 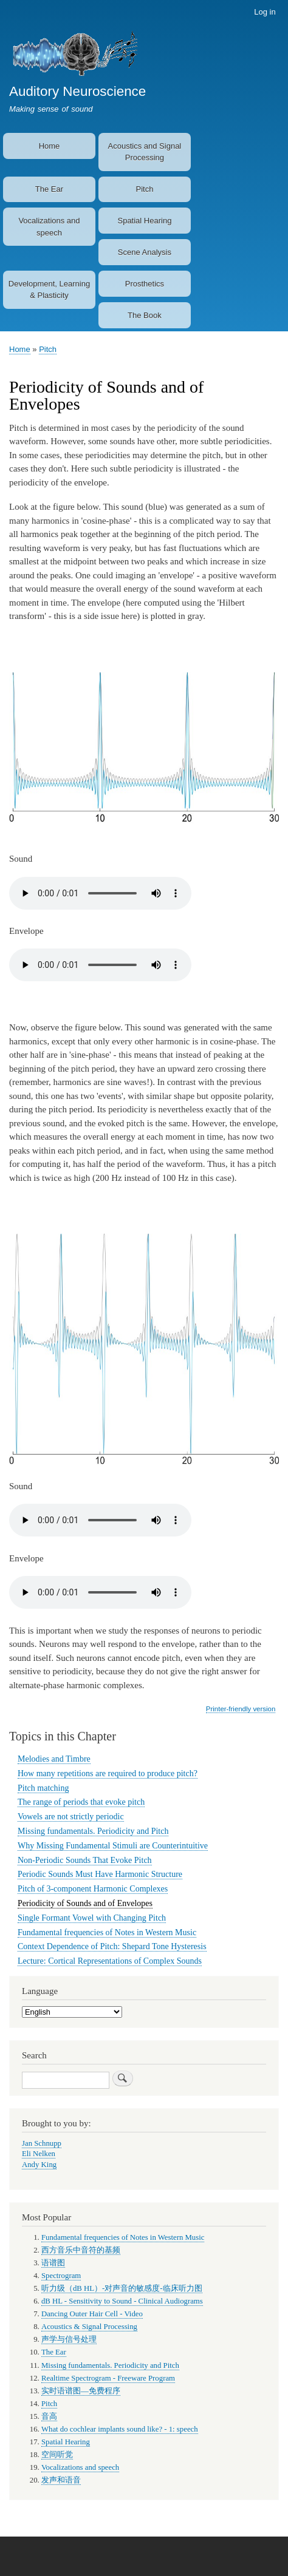 What do you see at coordinates (71, 1816) in the screenshot?
I see `Vowels are not strictly periodic` at bounding box center [71, 1816].